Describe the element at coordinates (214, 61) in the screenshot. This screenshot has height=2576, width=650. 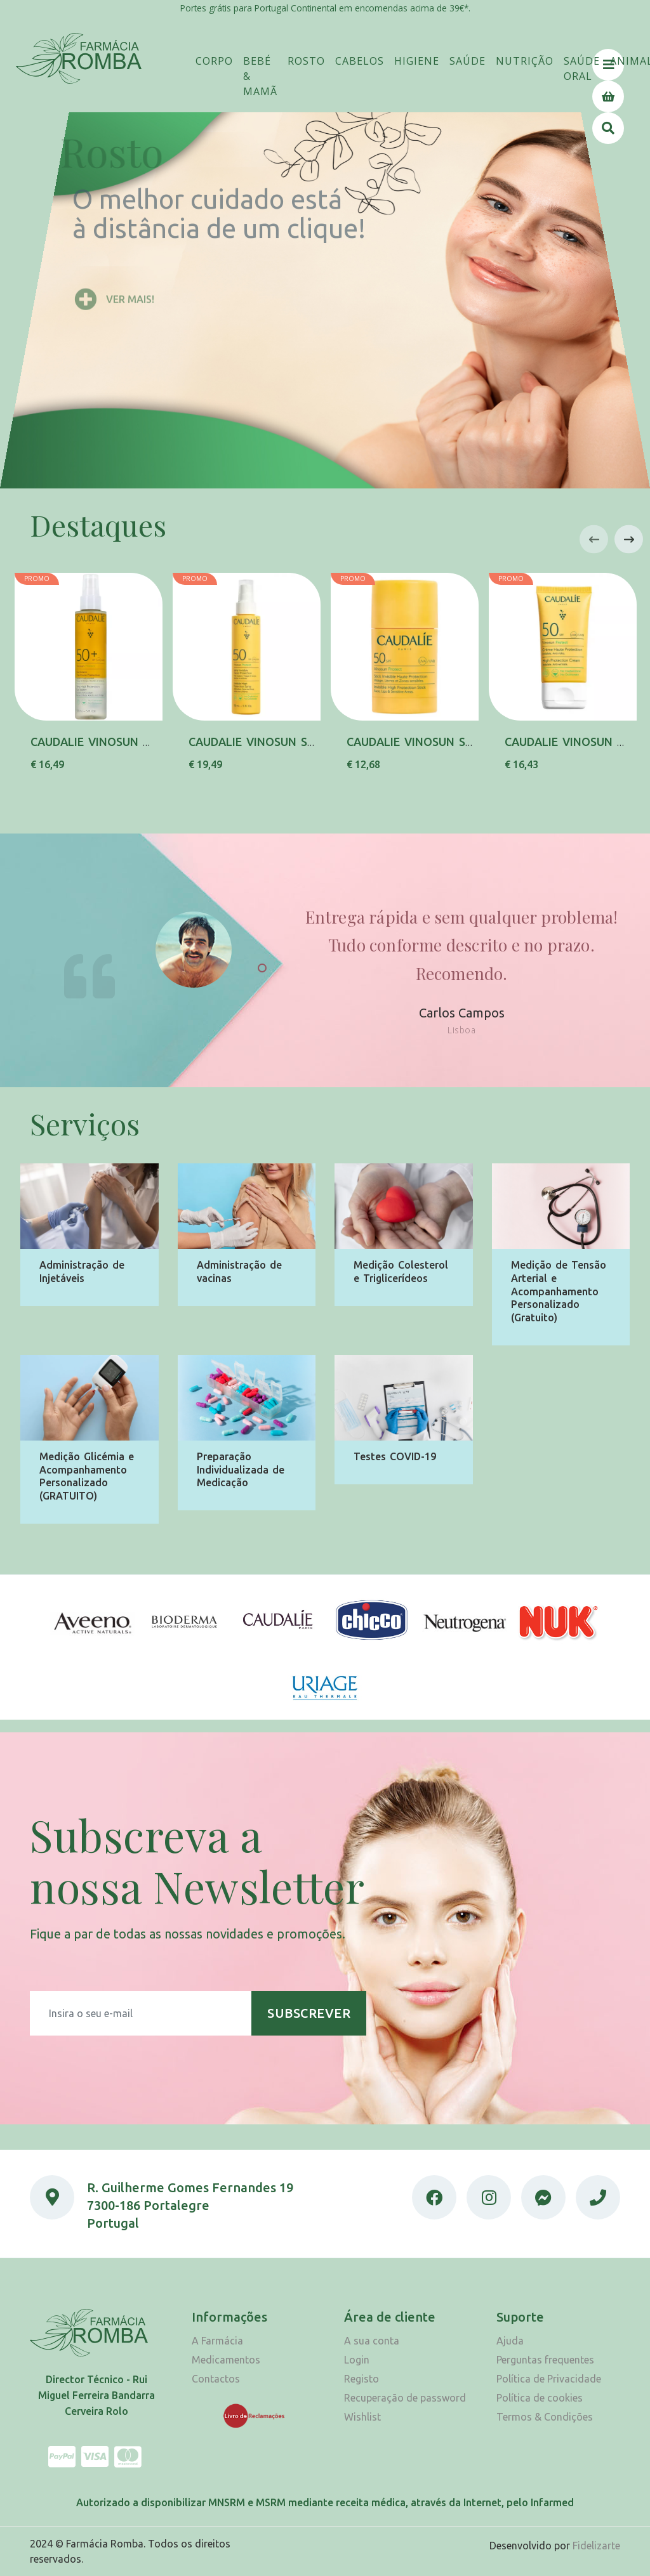
I see `[button]` at that location.